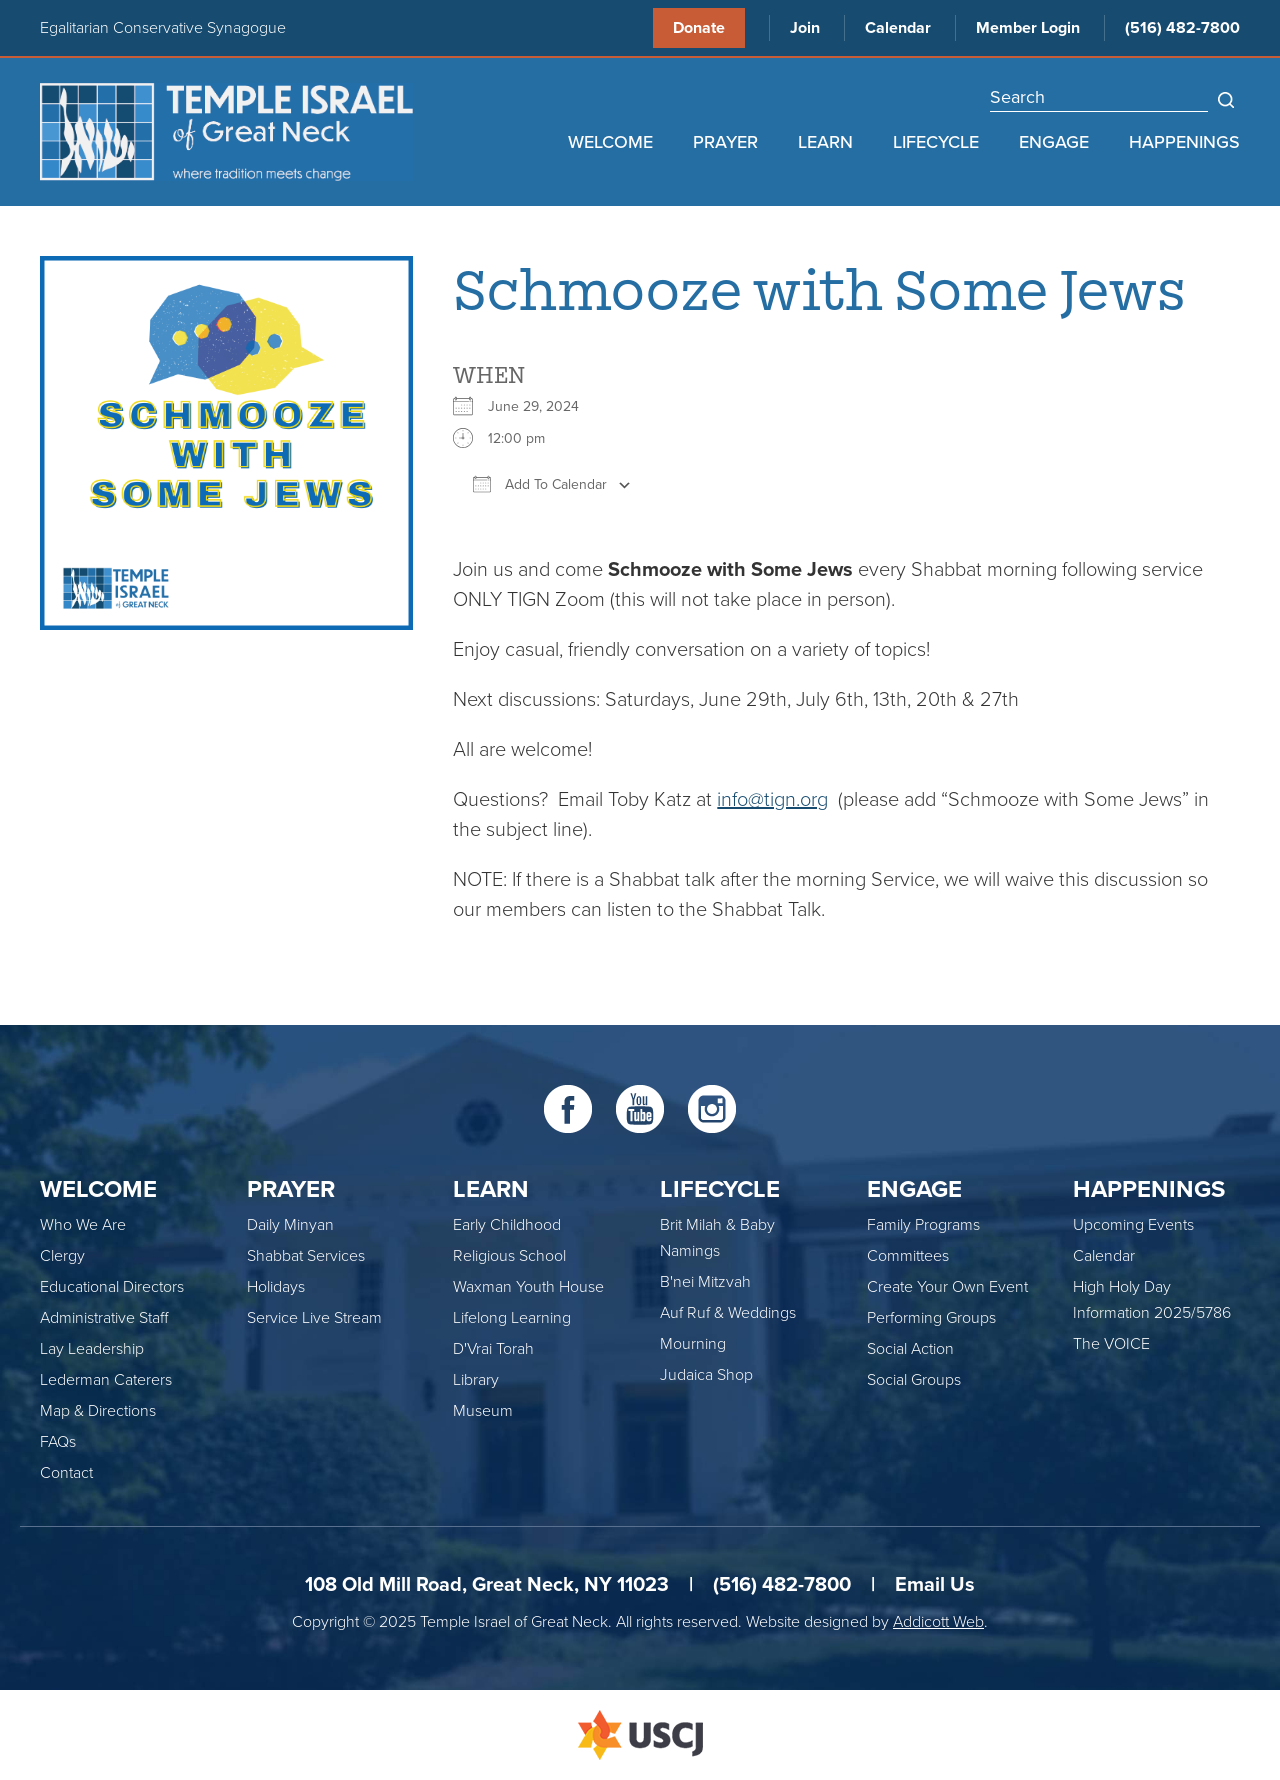 This screenshot has height=1780, width=1280. Describe the element at coordinates (62, 1256) in the screenshot. I see `Clergy` at that location.